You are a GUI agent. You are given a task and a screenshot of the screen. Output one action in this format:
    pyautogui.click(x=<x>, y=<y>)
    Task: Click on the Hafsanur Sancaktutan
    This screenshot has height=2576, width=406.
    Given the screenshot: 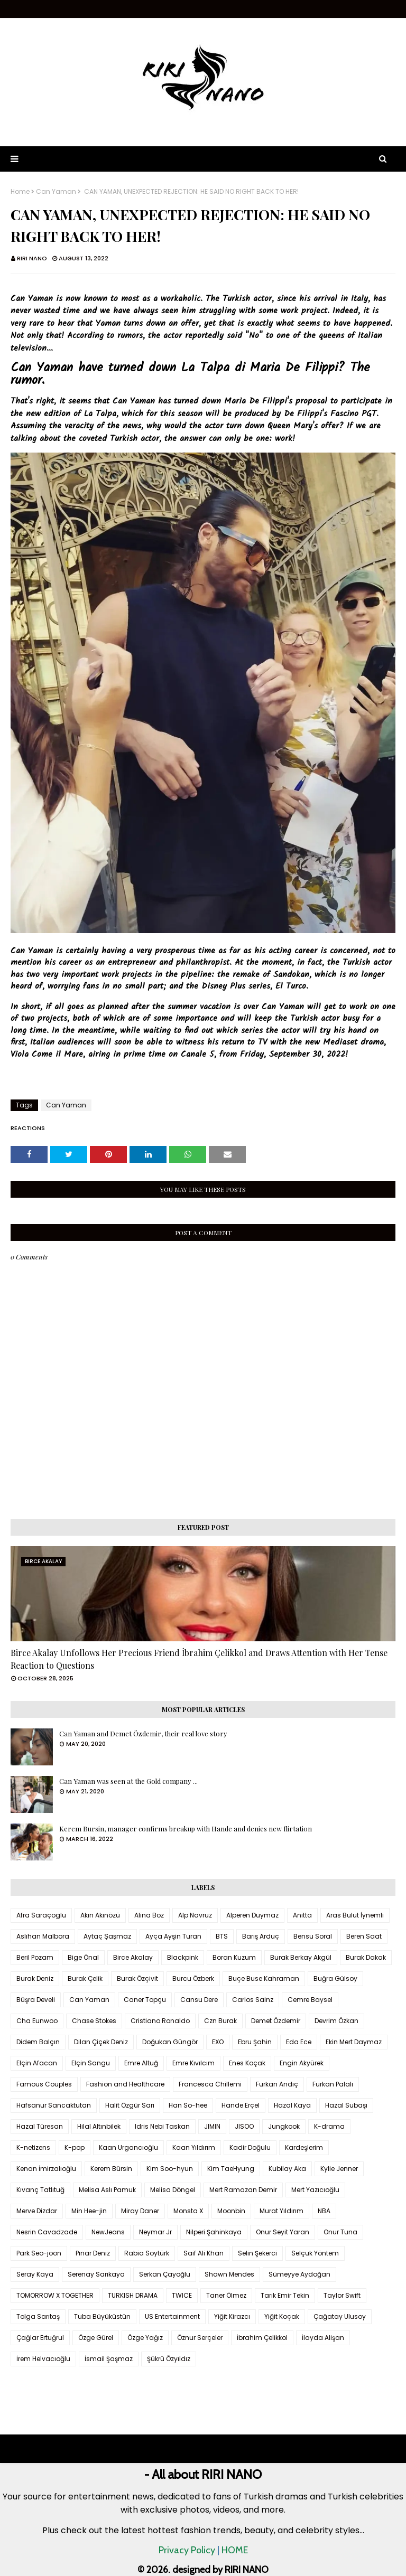 What is the action you would take?
    pyautogui.click(x=53, y=2105)
    